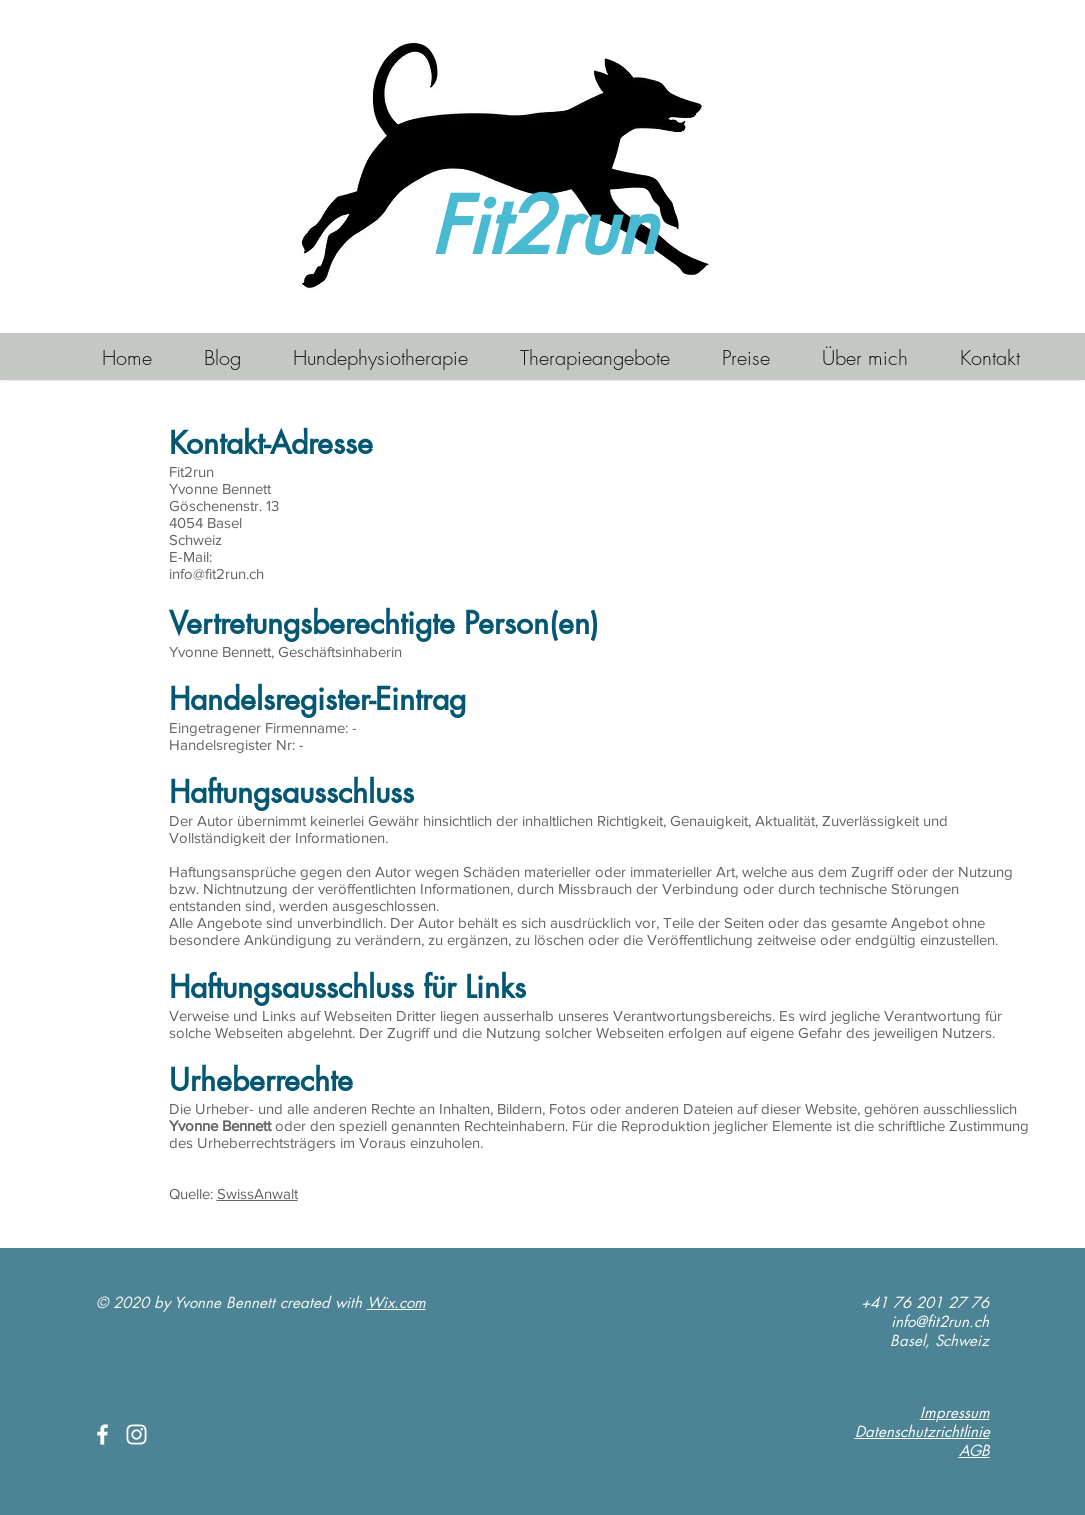 This screenshot has width=1085, height=1515. Describe the element at coordinates (136, 1434) in the screenshot. I see `[White Instagram Icon]` at that location.